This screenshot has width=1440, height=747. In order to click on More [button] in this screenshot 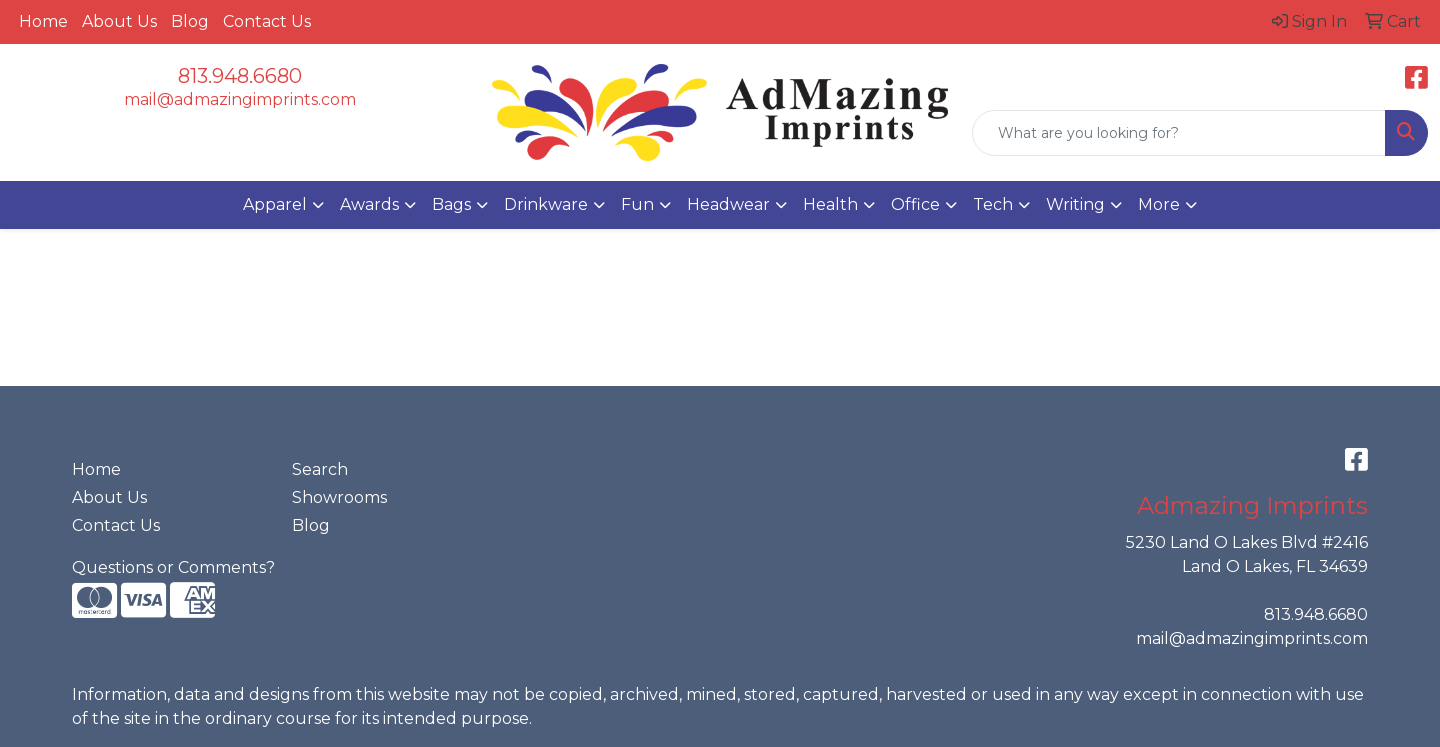, I will do `click(1159, 204)`.